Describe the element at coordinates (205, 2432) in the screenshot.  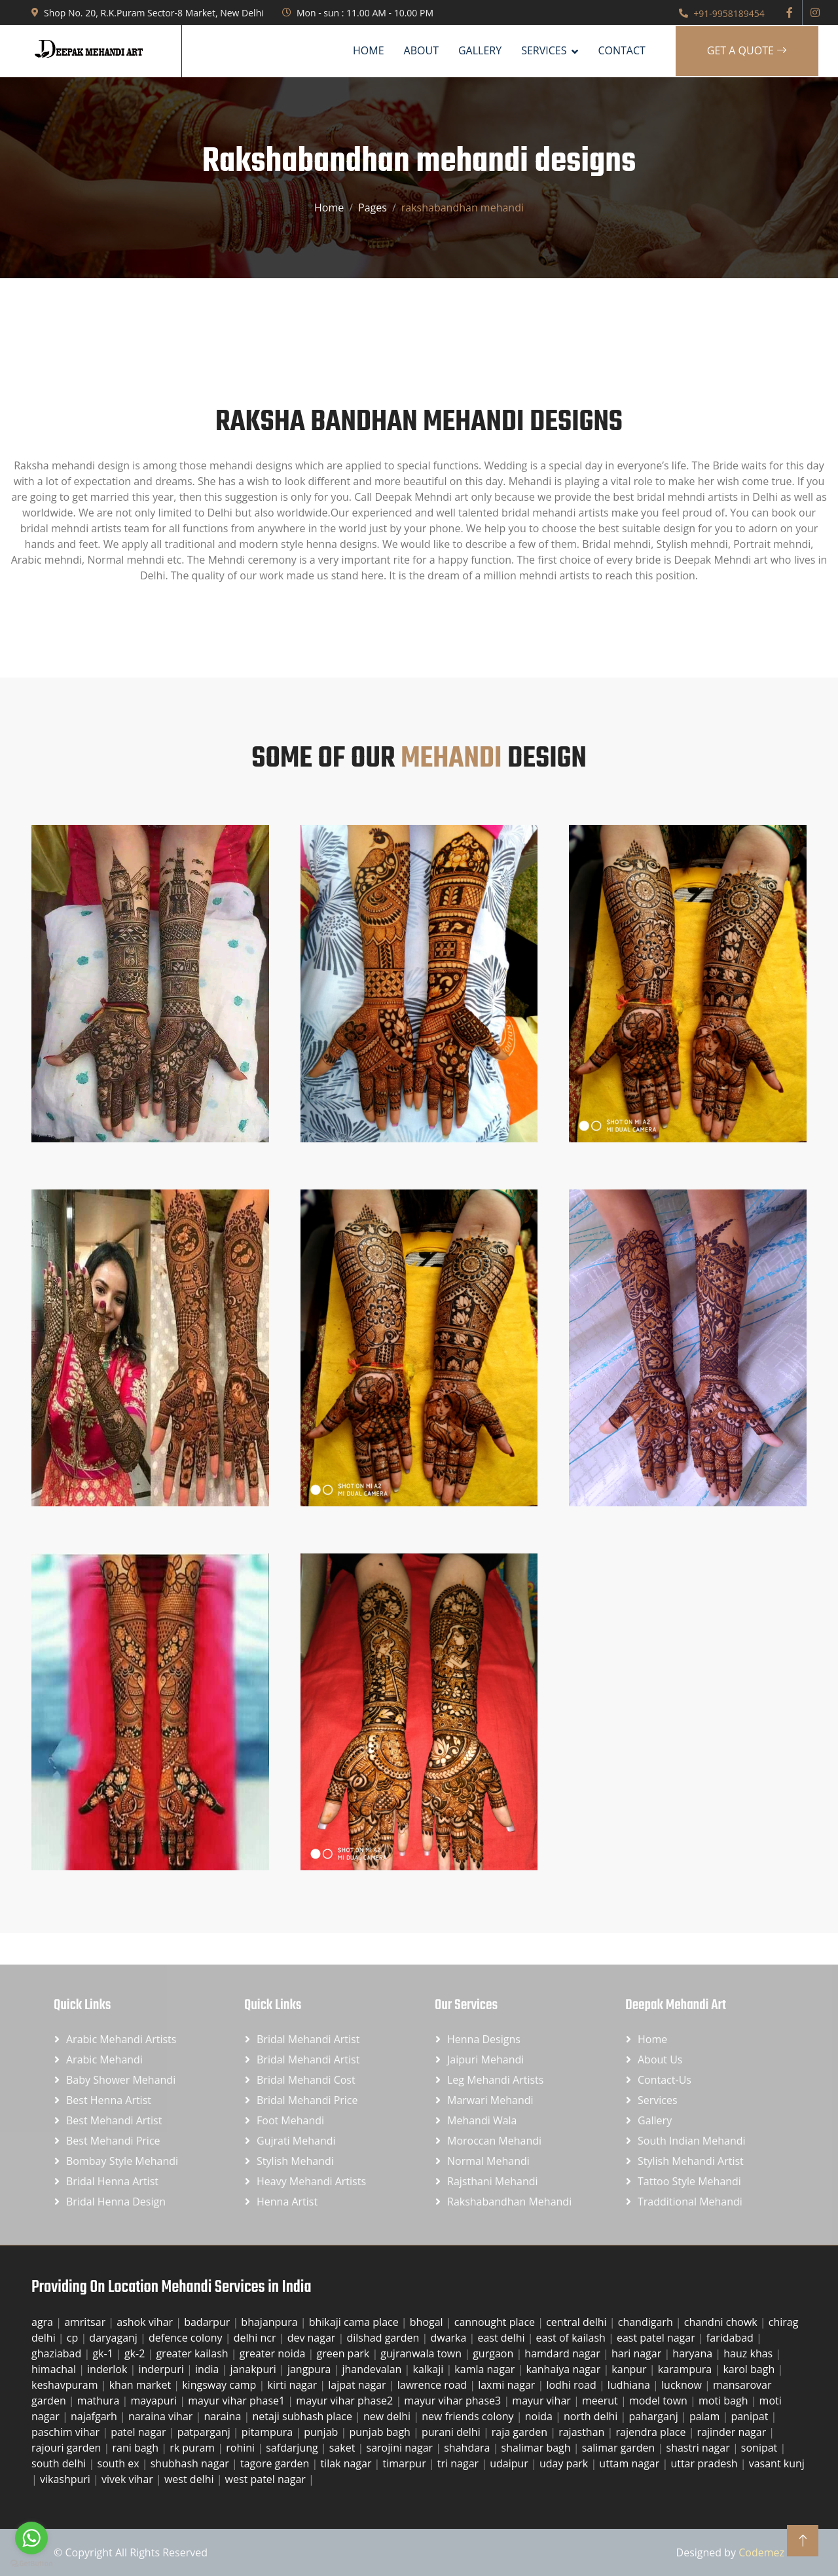
I see `patparganj` at that location.